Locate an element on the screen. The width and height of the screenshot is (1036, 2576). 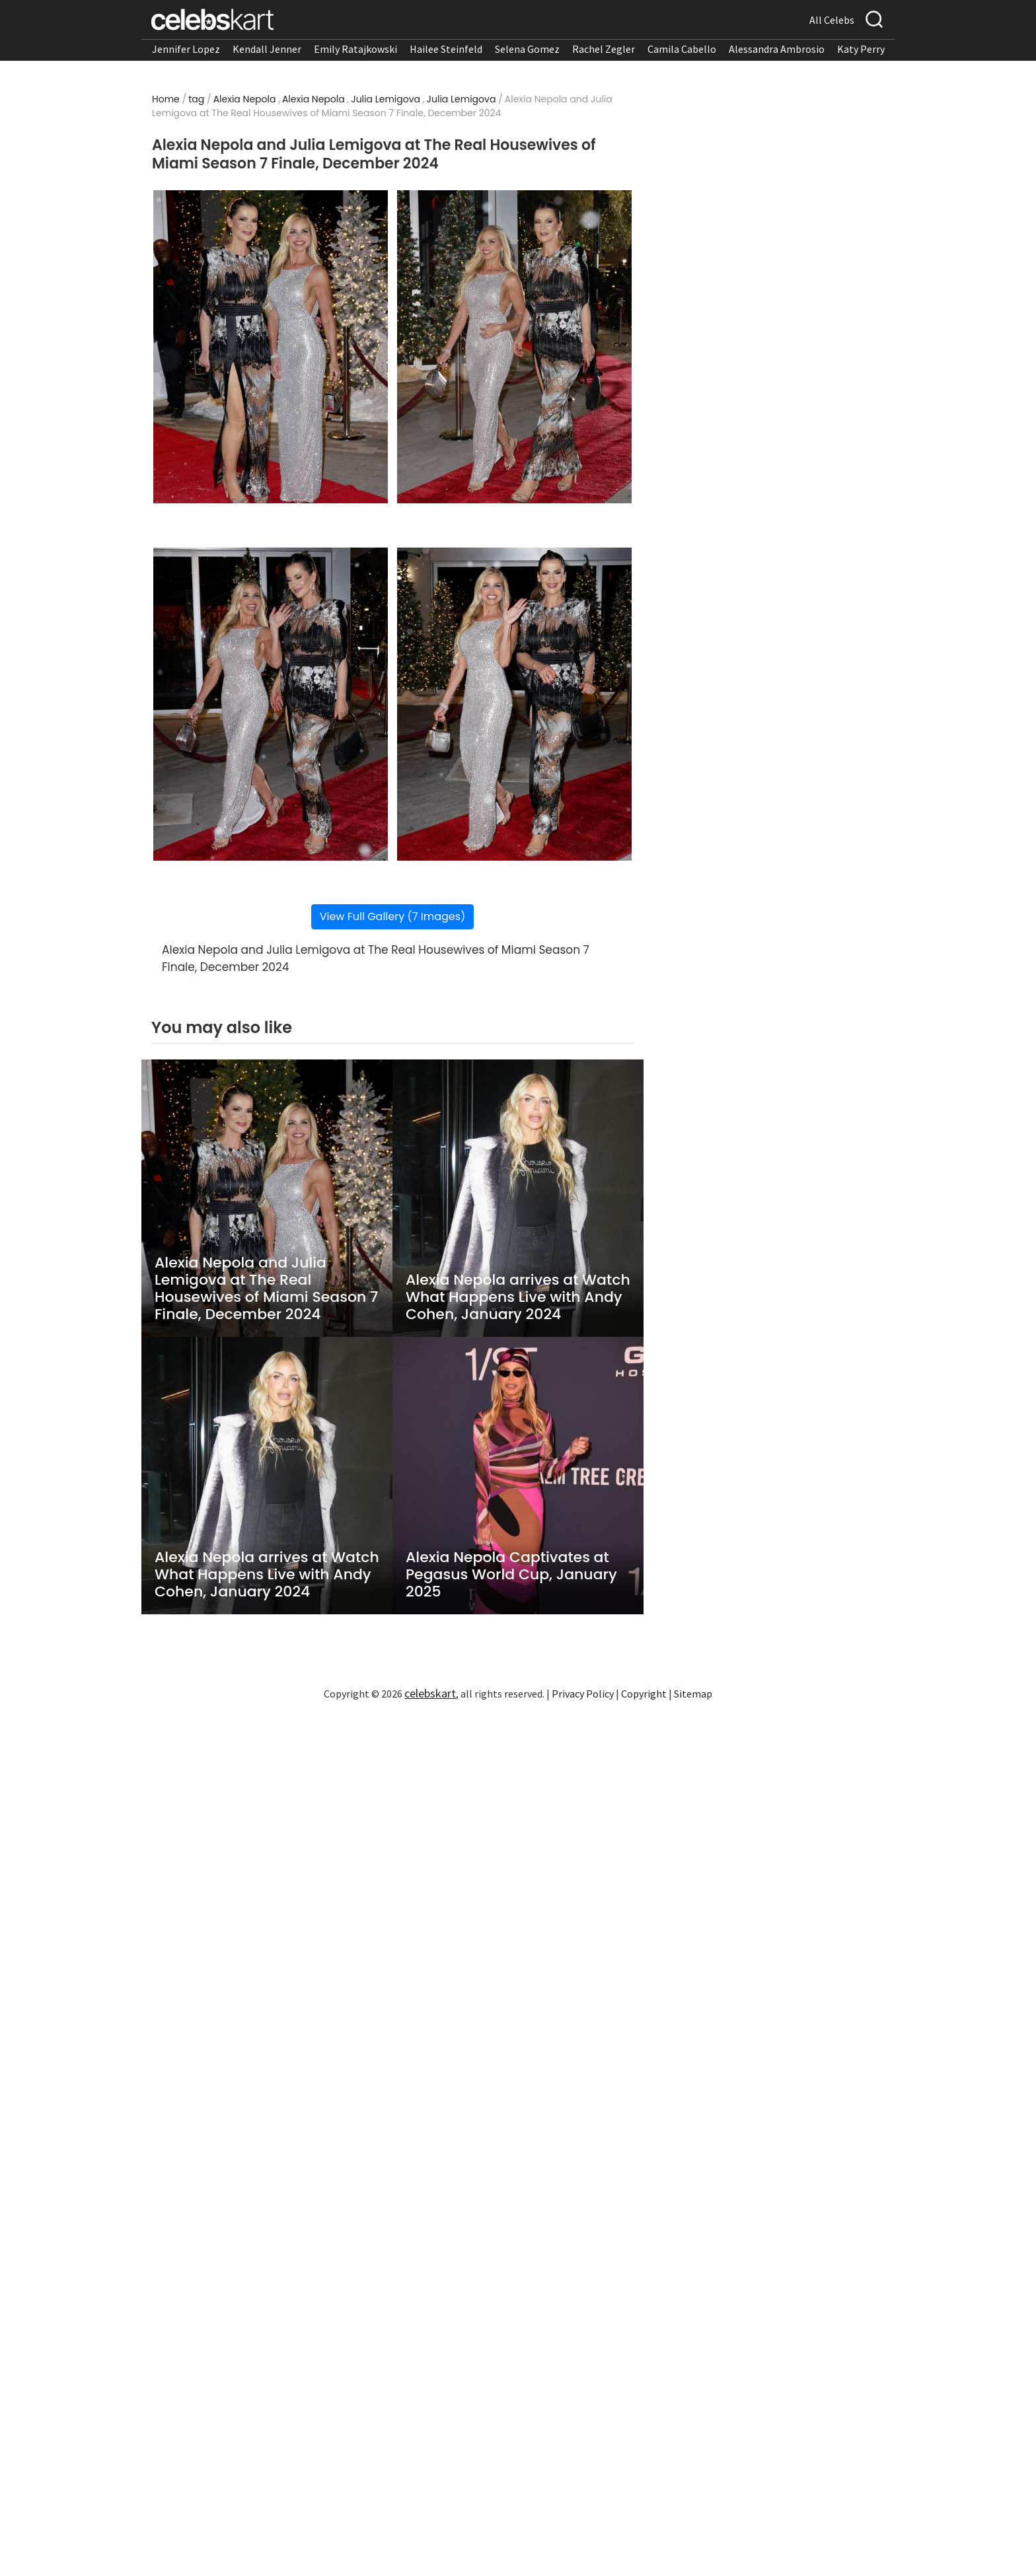
Jennifer Lopez is located at coordinates (186, 48).